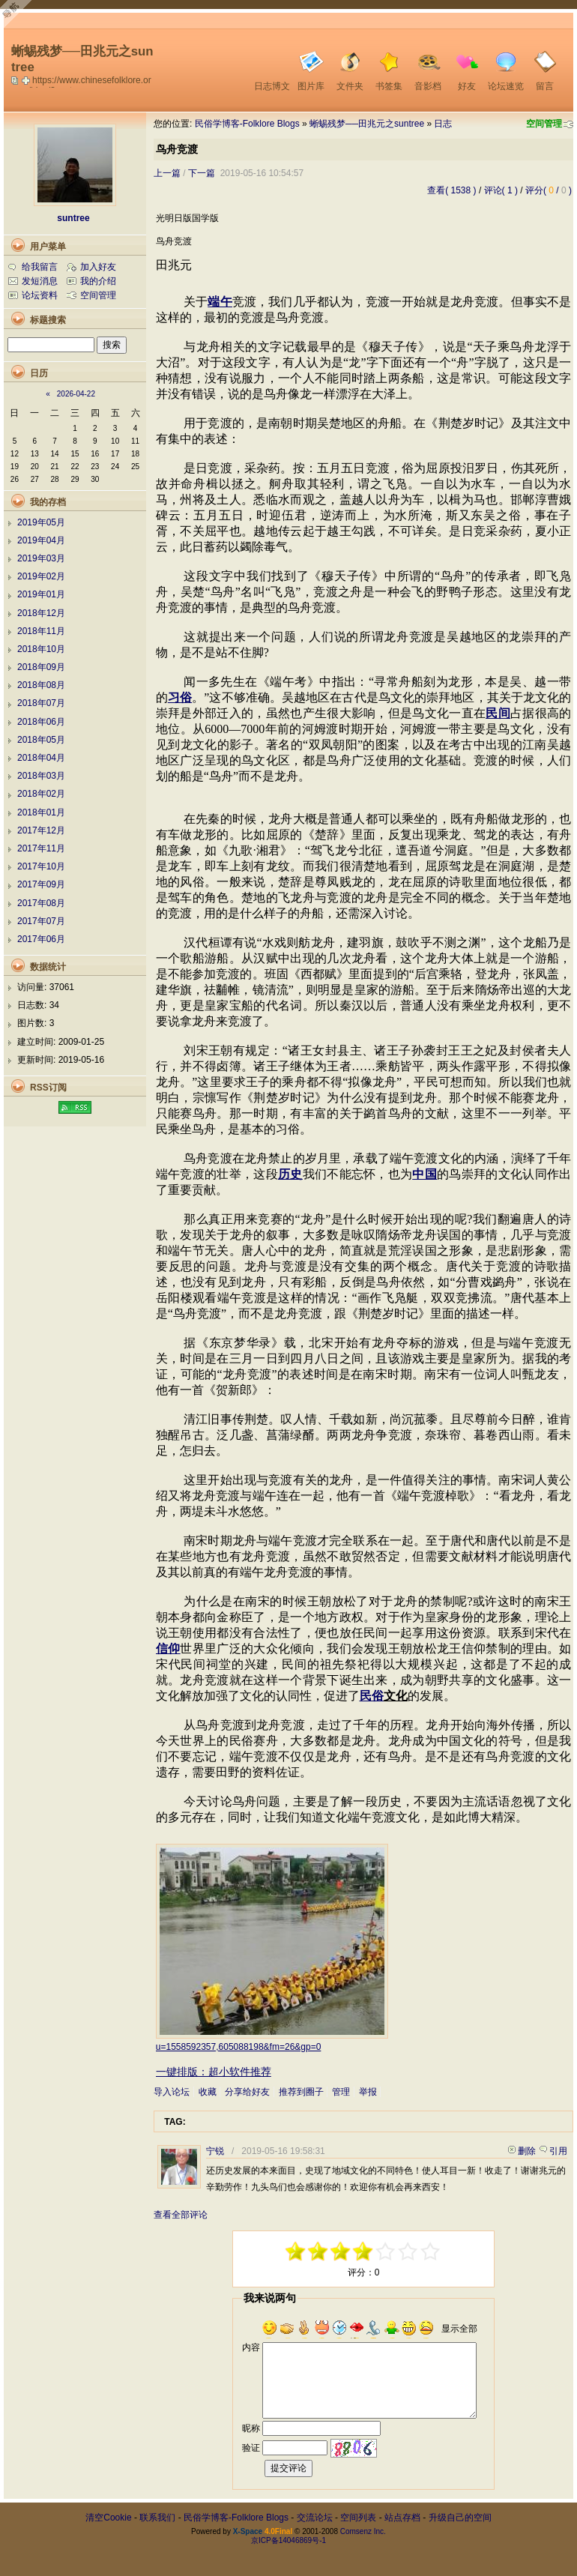  Describe the element at coordinates (296, 2251) in the screenshot. I see `-5` at that location.